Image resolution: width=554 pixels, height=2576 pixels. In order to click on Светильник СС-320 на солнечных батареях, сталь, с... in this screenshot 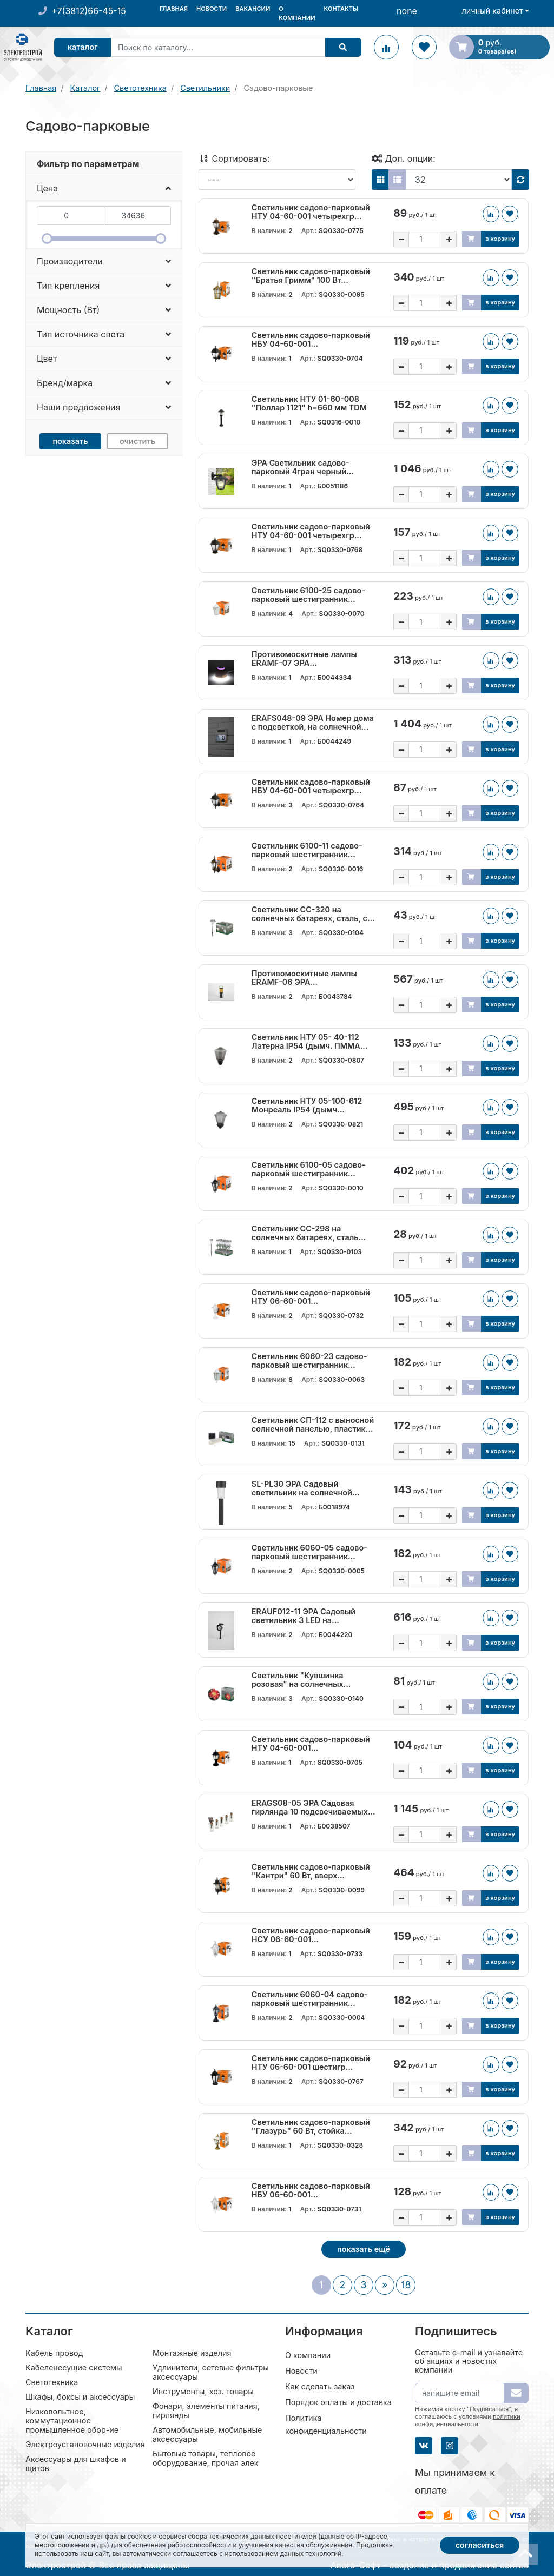, I will do `click(313, 914)`.